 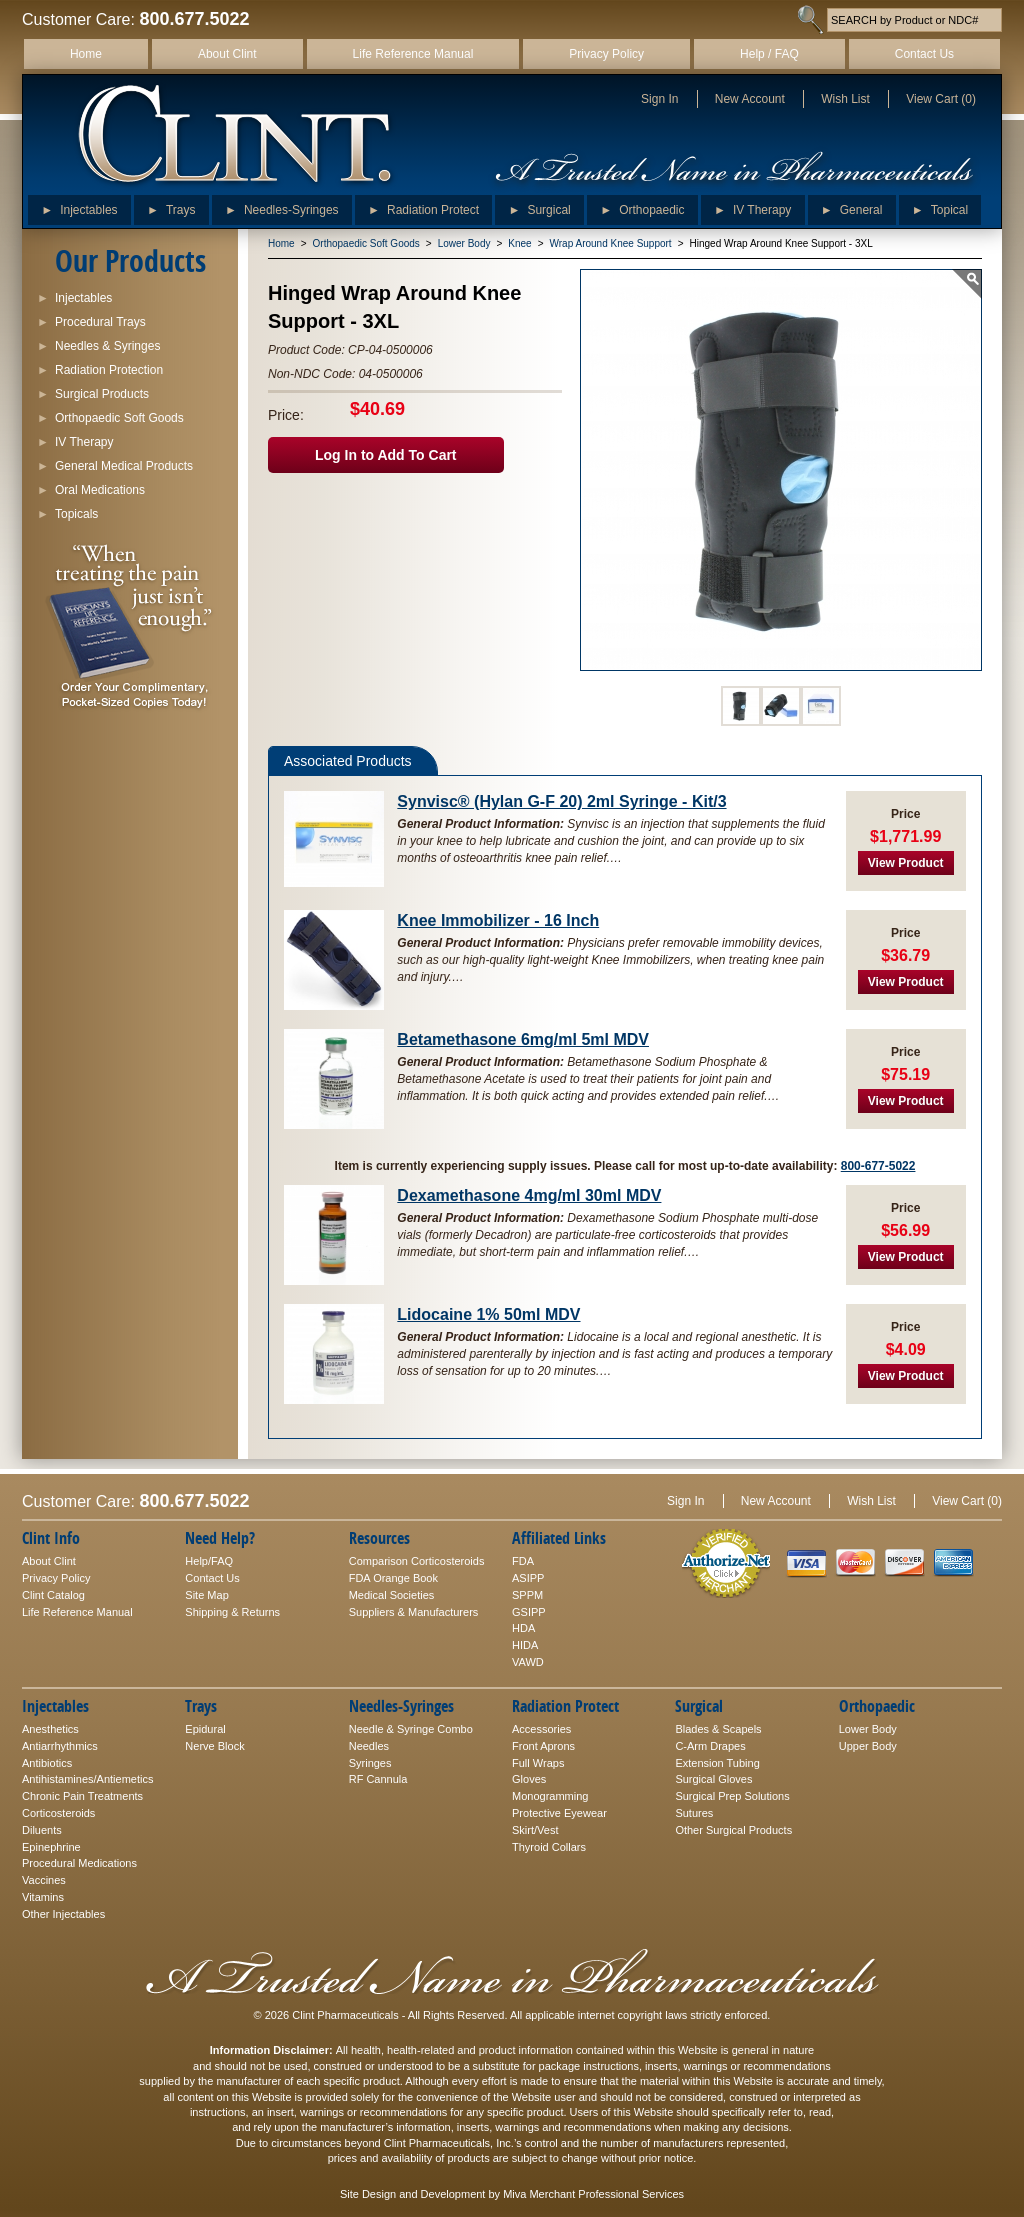 What do you see at coordinates (227, 54) in the screenshot?
I see `About Clint` at bounding box center [227, 54].